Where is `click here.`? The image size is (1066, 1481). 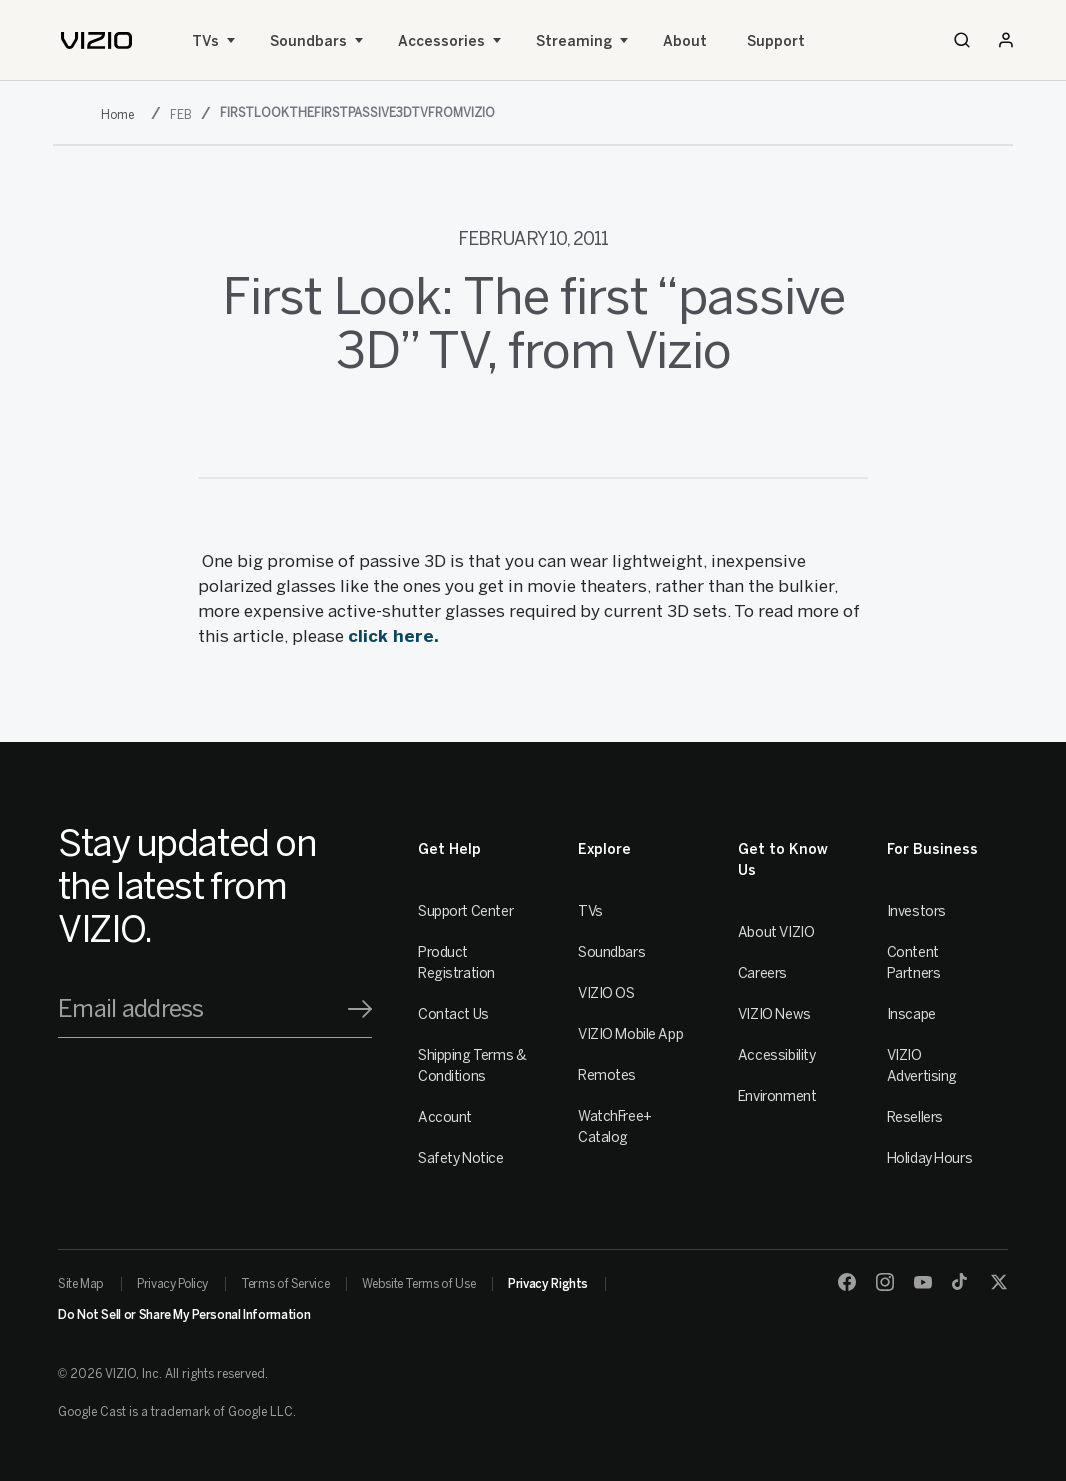 click here. is located at coordinates (395, 636).